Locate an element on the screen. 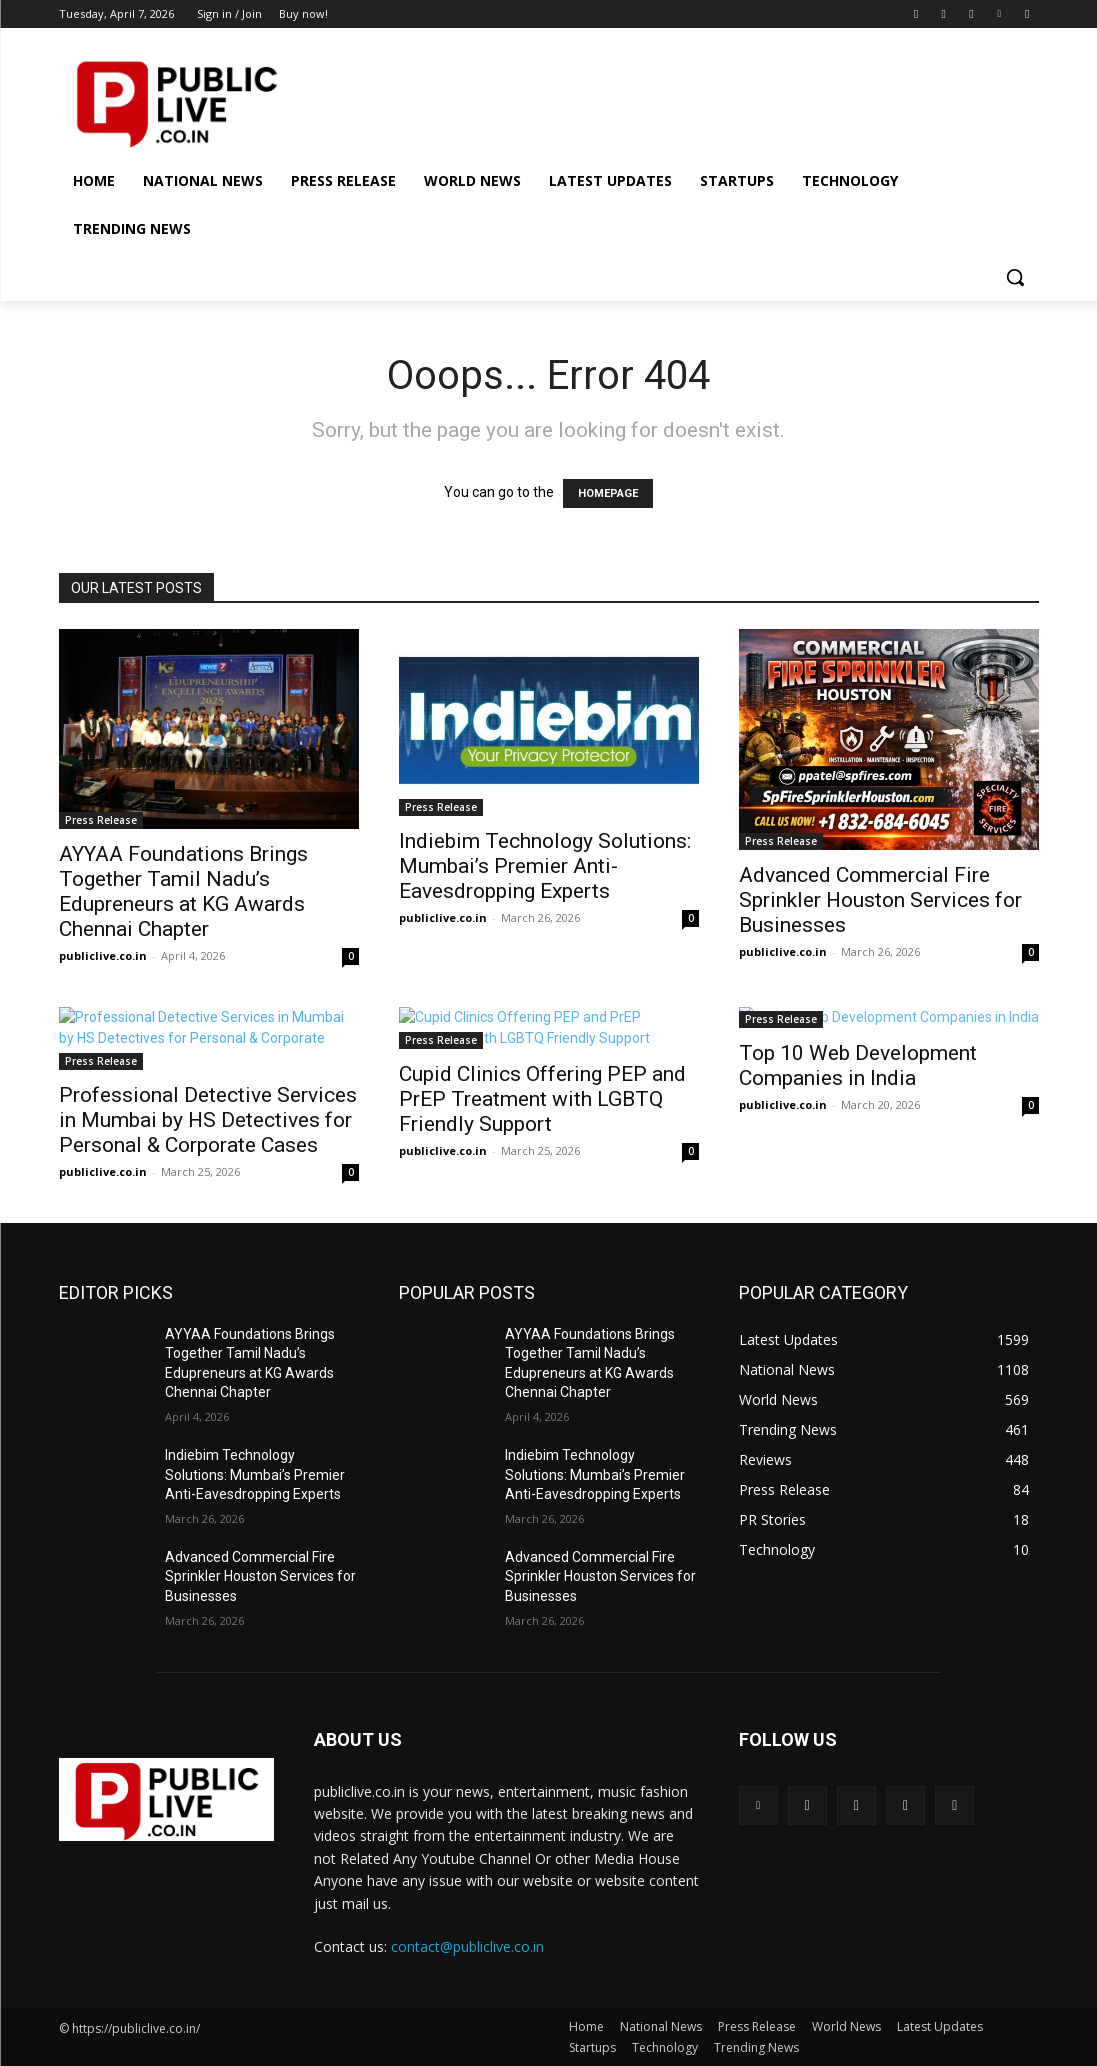 This screenshot has width=1097, height=2066. [button] is located at coordinates (1015, 277).